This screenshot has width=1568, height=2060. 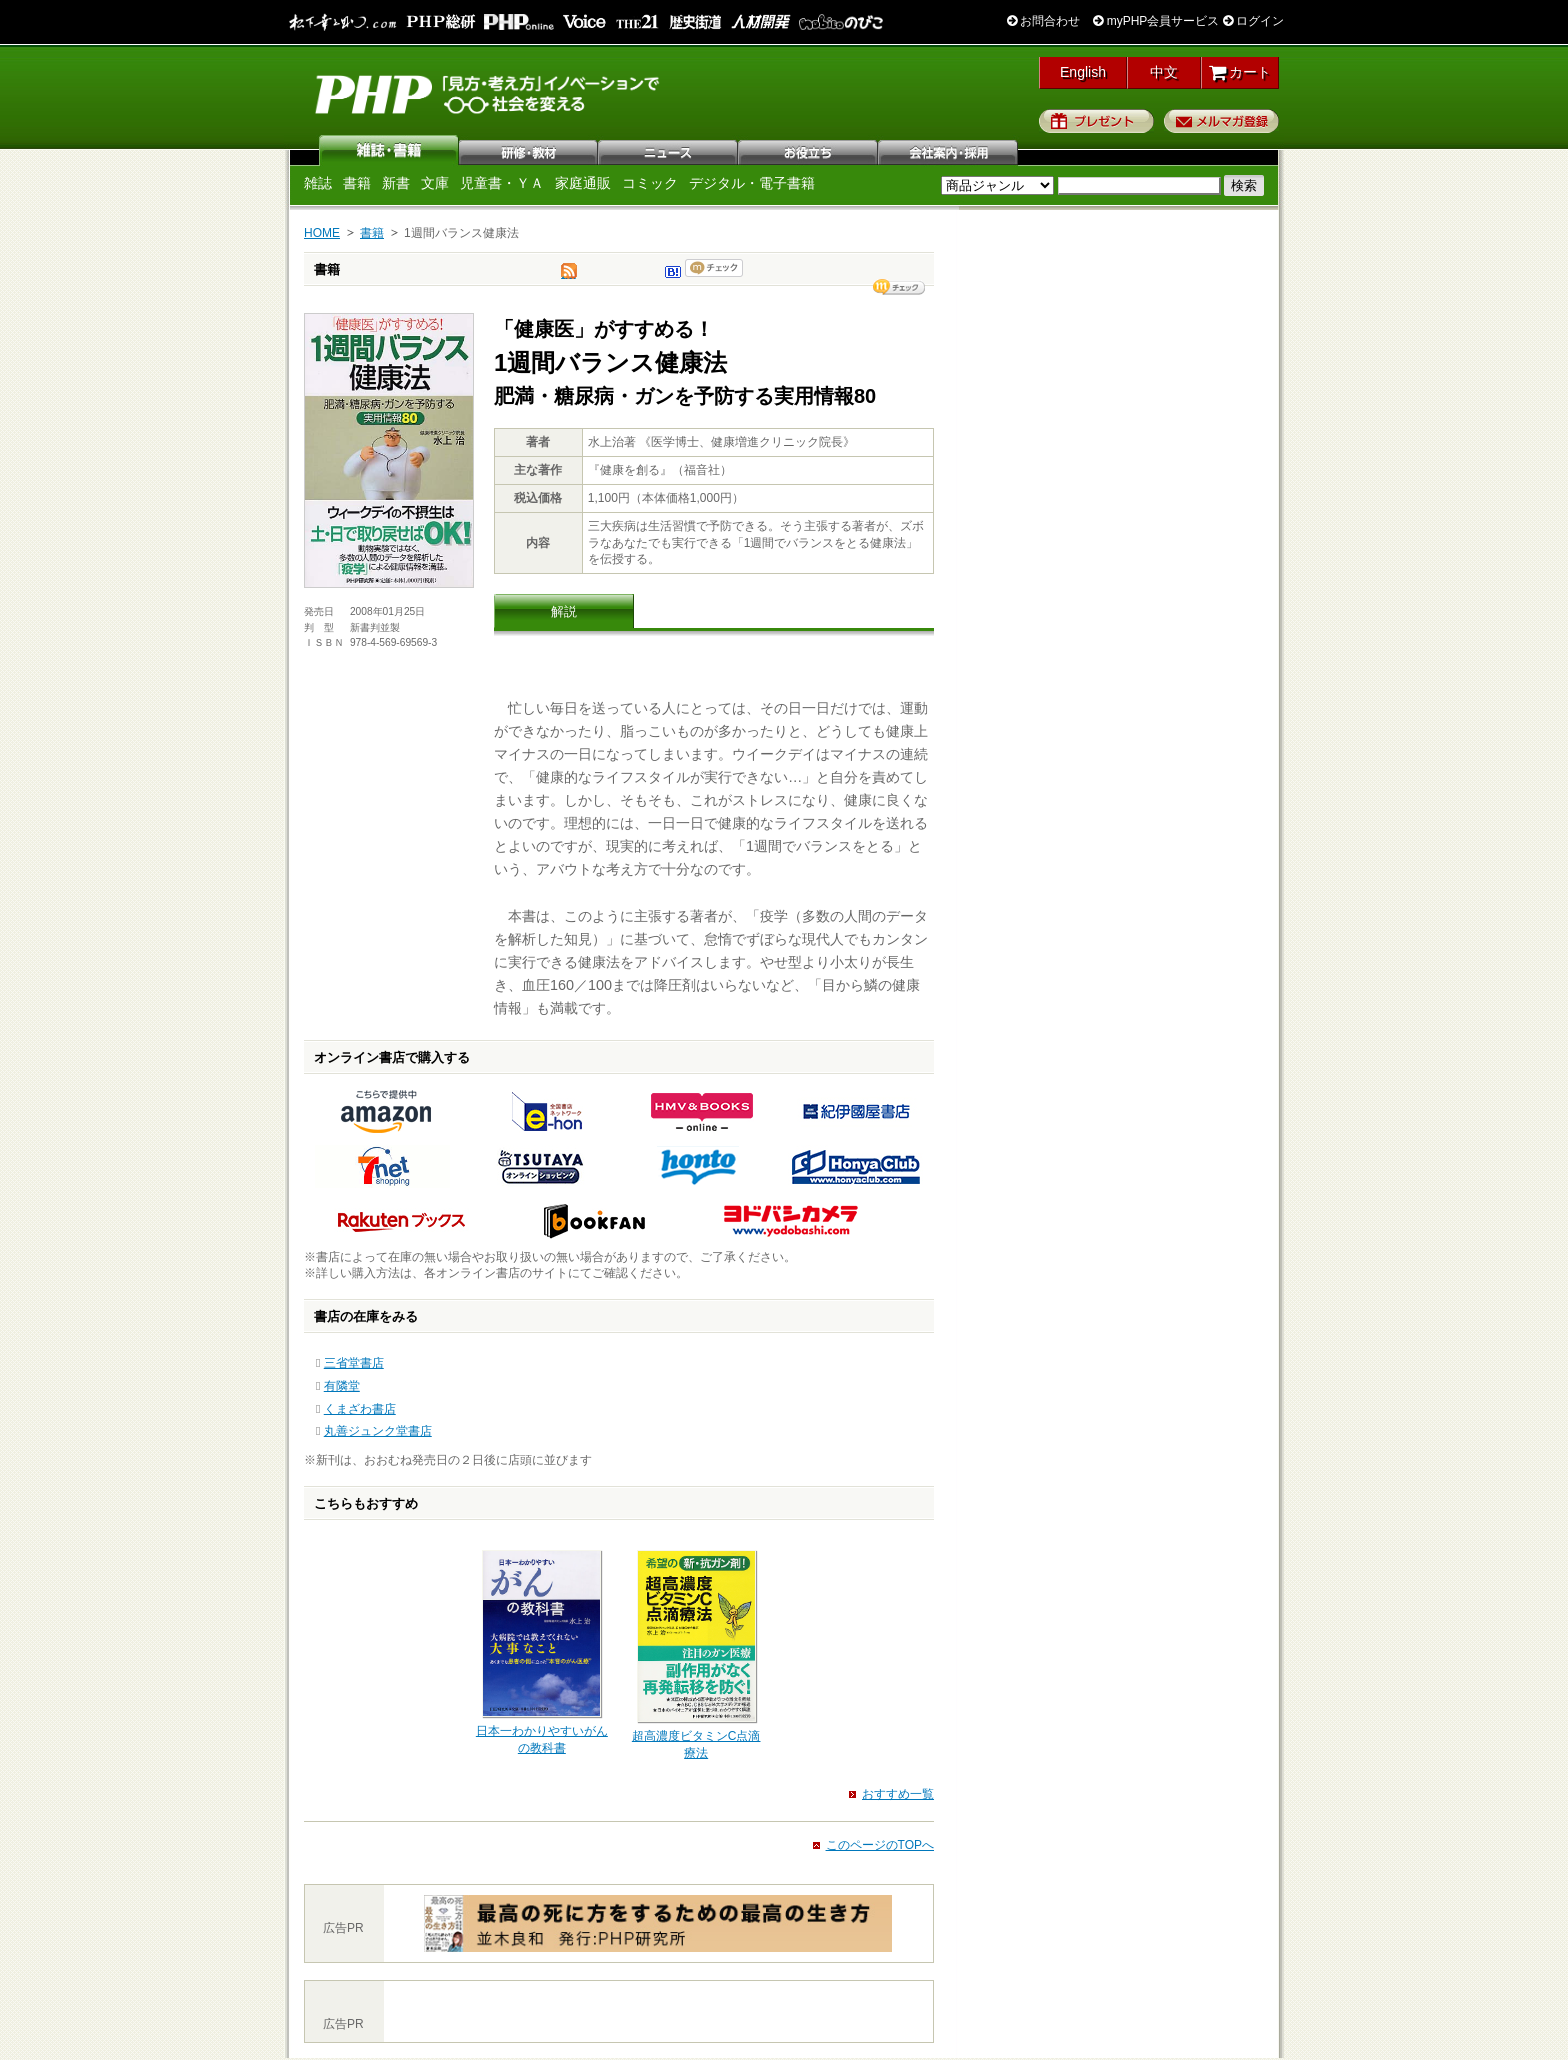 I want to click on myPHP会員サービス, so click(x=1156, y=21).